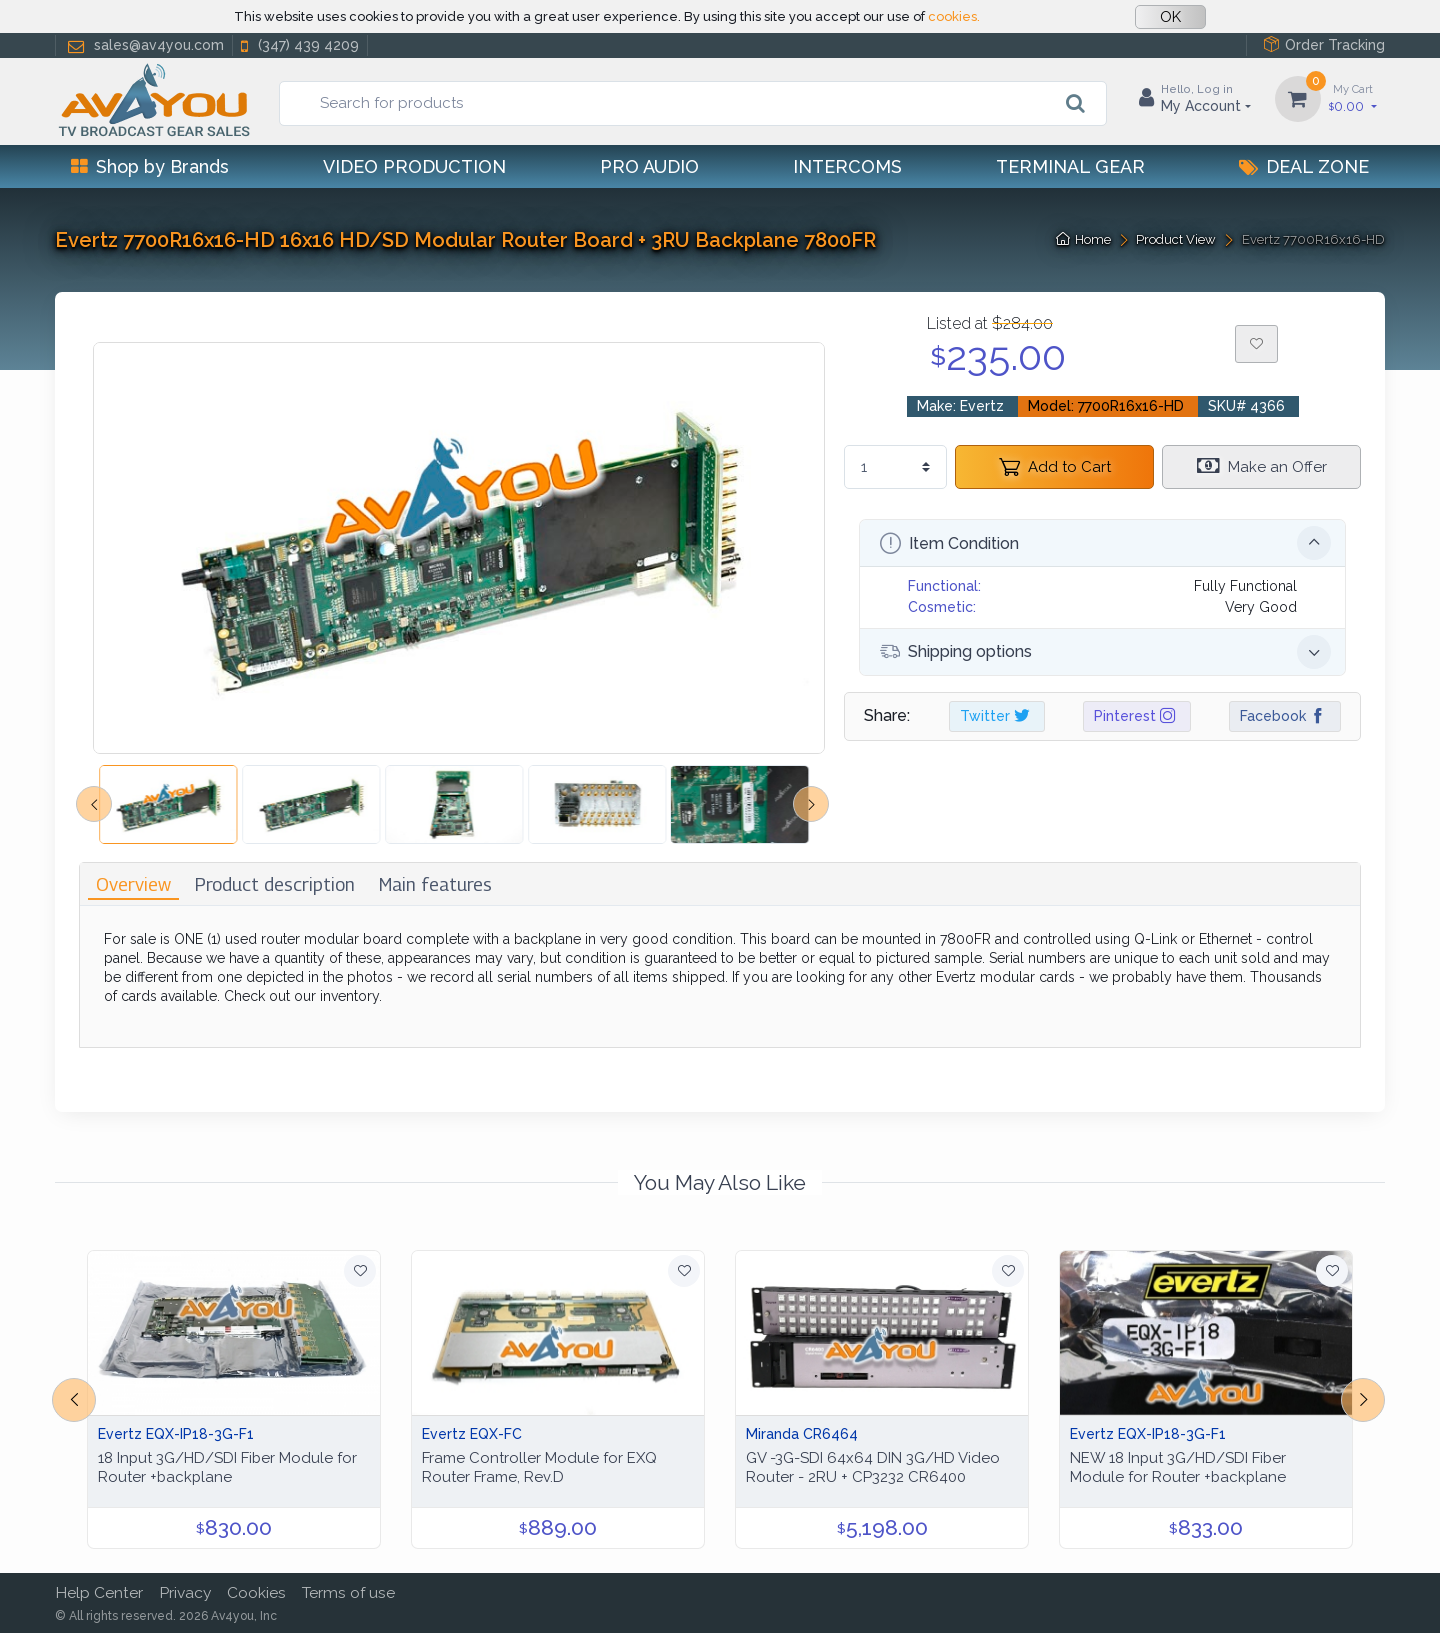  What do you see at coordinates (133, 884) in the screenshot?
I see `[tab]` at bounding box center [133, 884].